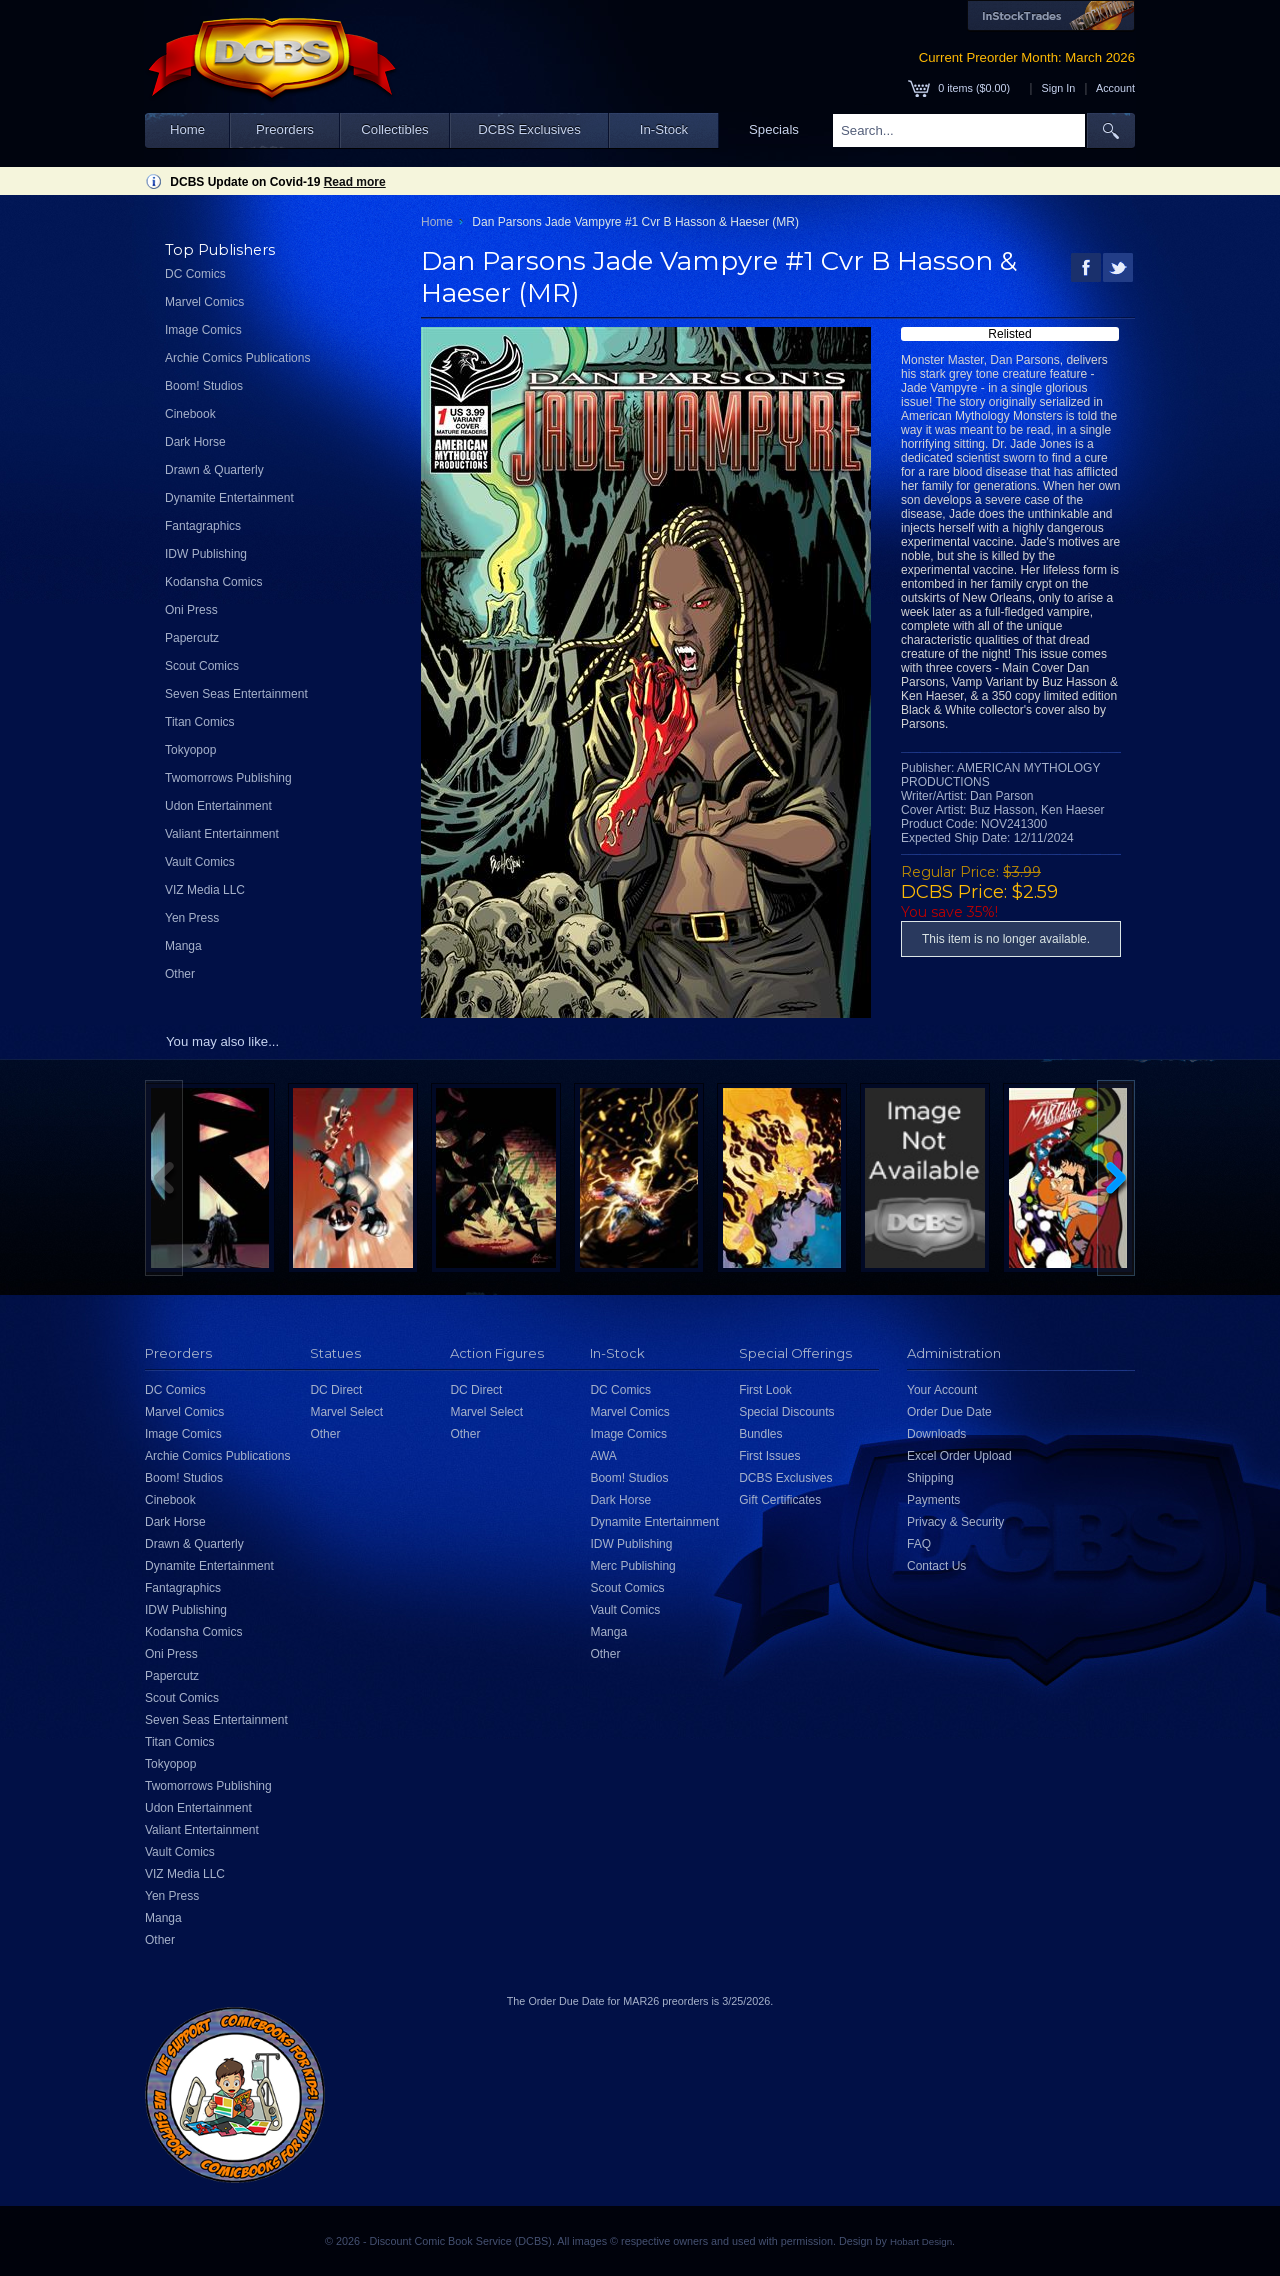  I want to click on DC Direct, so click(336, 1390).